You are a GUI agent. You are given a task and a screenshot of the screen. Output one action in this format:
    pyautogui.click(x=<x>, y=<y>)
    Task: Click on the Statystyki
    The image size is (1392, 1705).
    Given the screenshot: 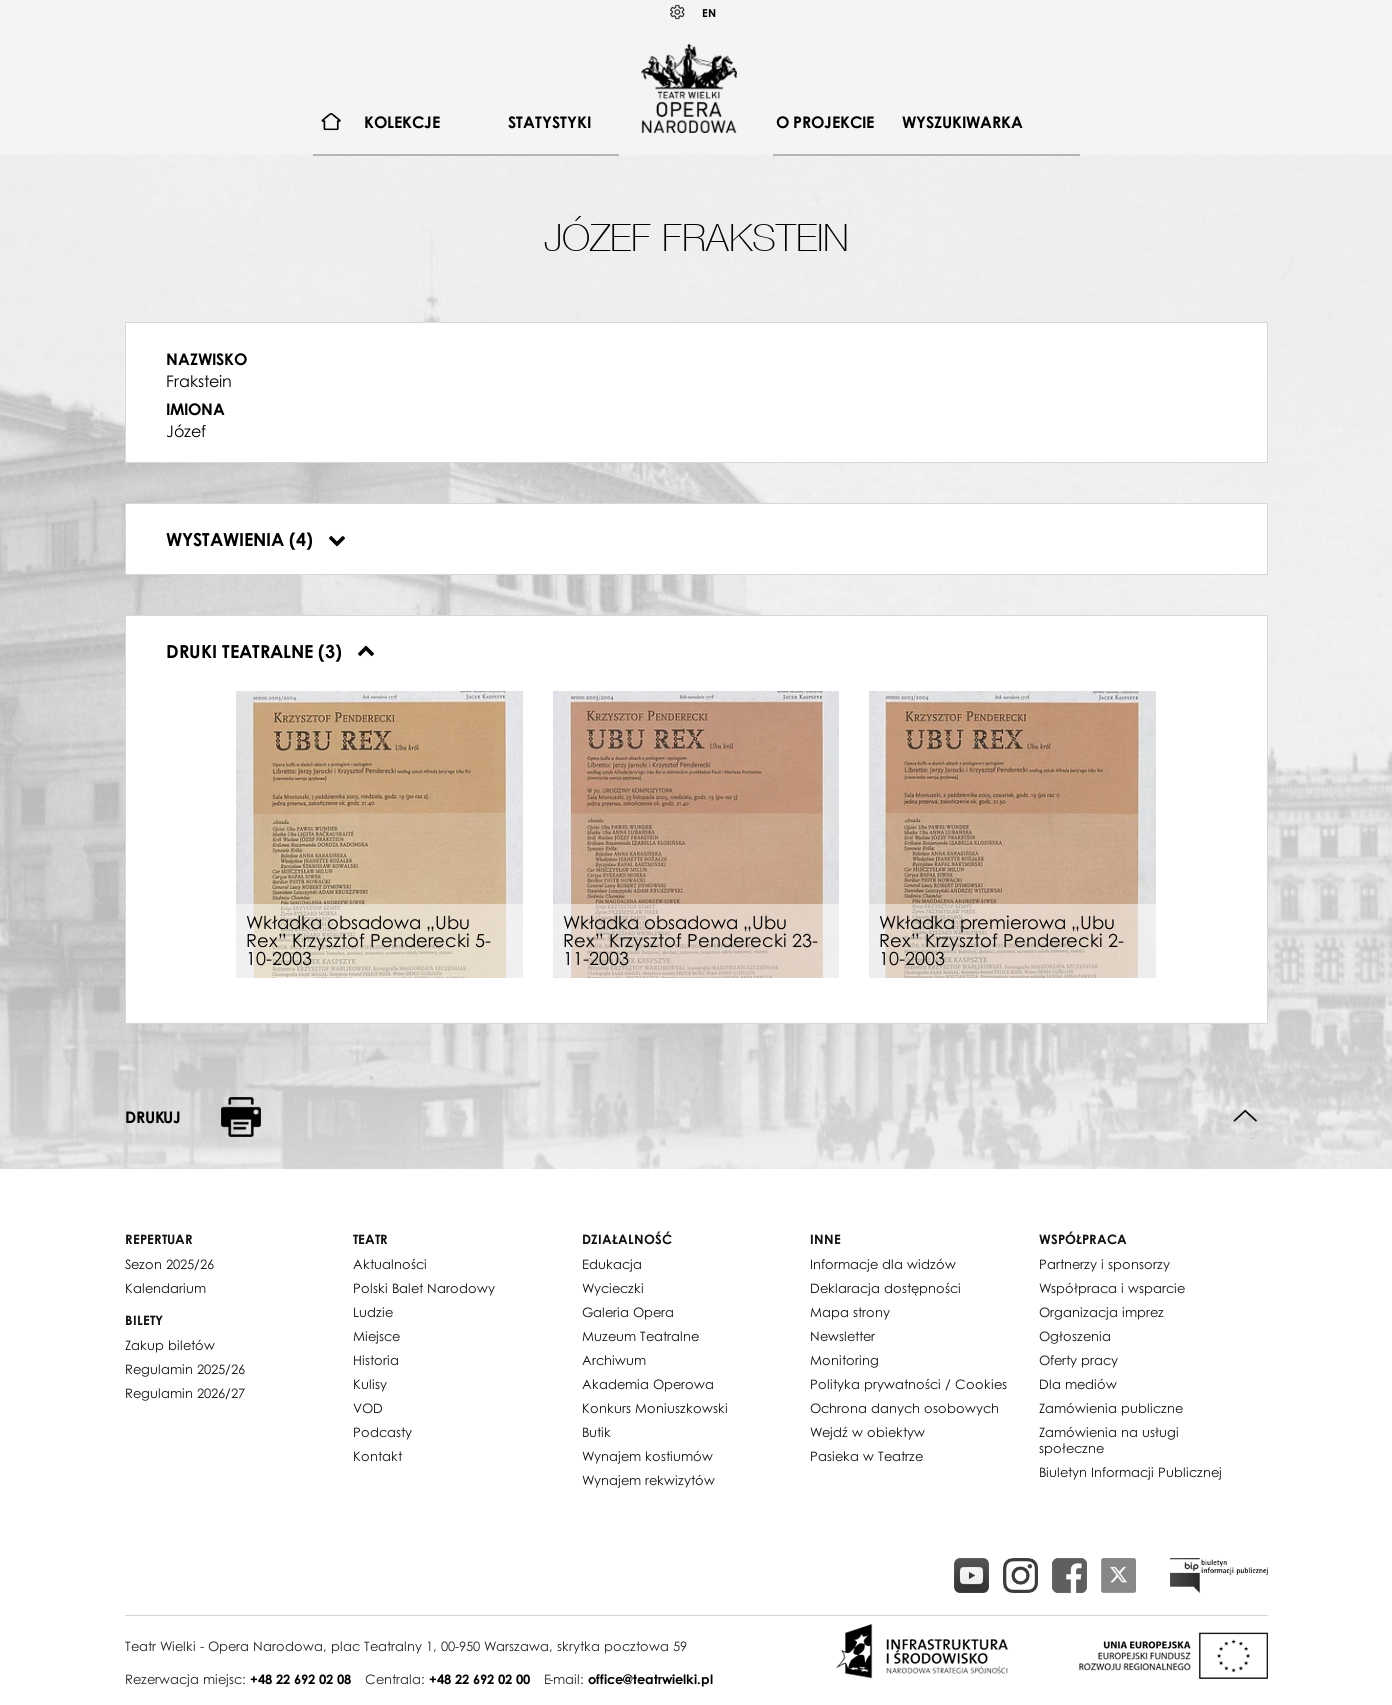 What is the action you would take?
    pyautogui.click(x=549, y=122)
    